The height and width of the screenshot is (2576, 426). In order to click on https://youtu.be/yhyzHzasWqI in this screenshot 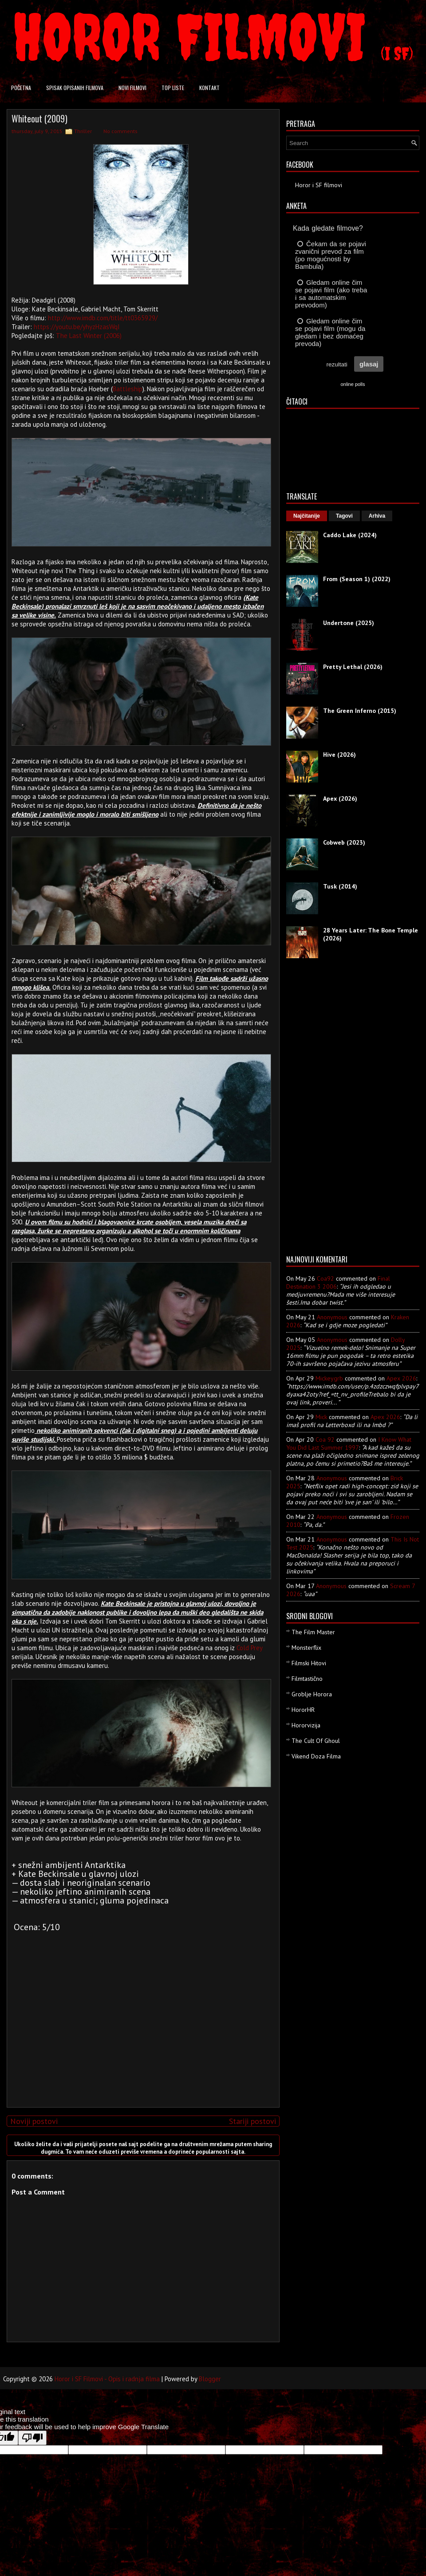, I will do `click(77, 326)`.